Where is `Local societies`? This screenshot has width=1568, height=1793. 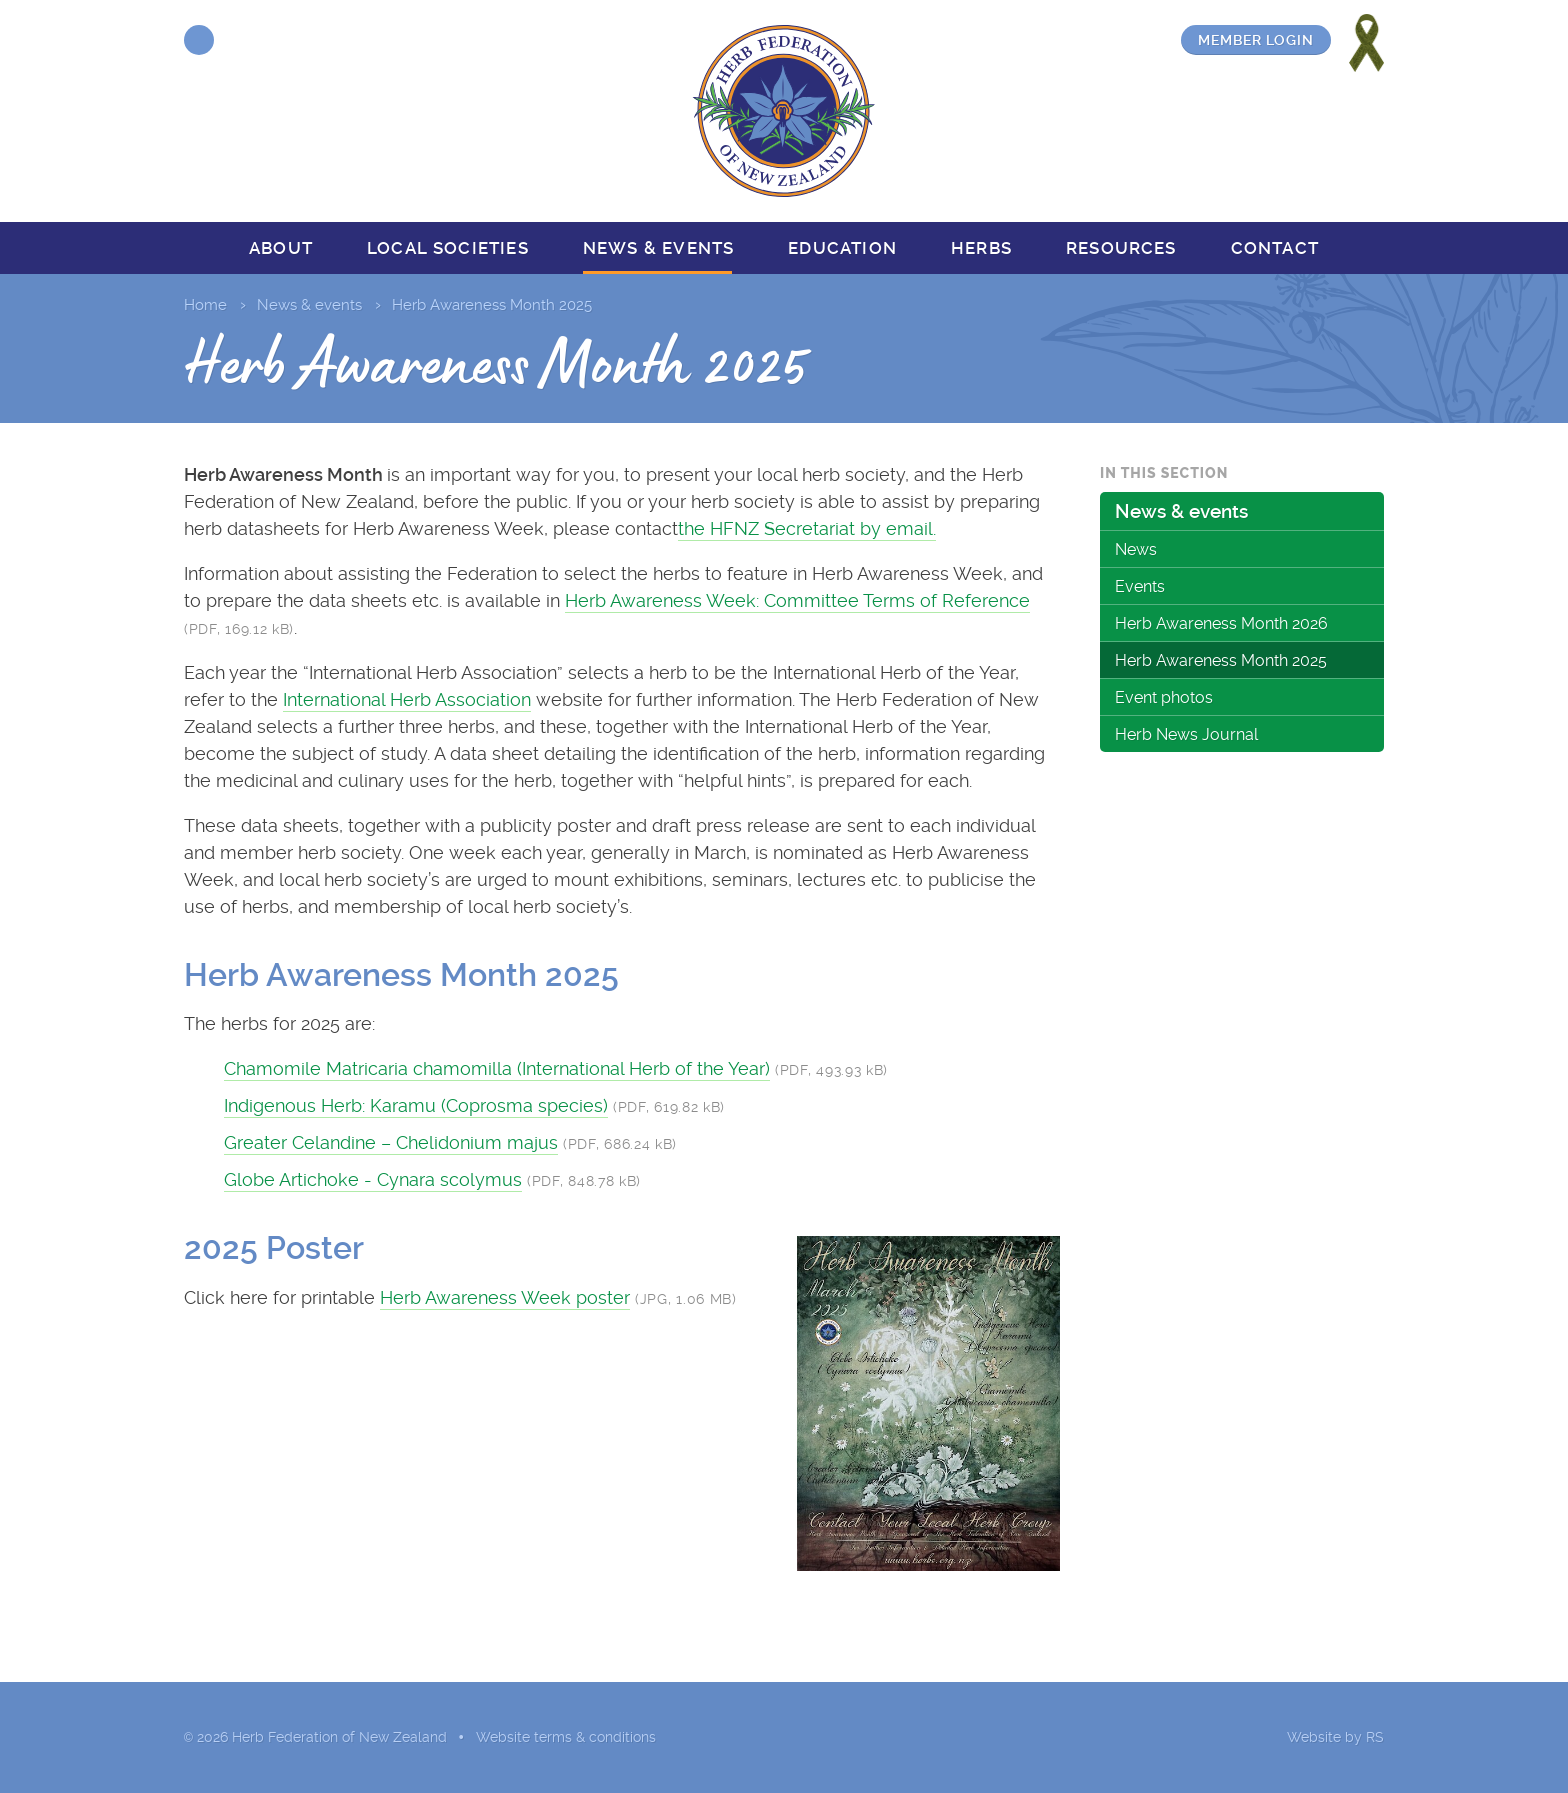 Local societies is located at coordinates (448, 248).